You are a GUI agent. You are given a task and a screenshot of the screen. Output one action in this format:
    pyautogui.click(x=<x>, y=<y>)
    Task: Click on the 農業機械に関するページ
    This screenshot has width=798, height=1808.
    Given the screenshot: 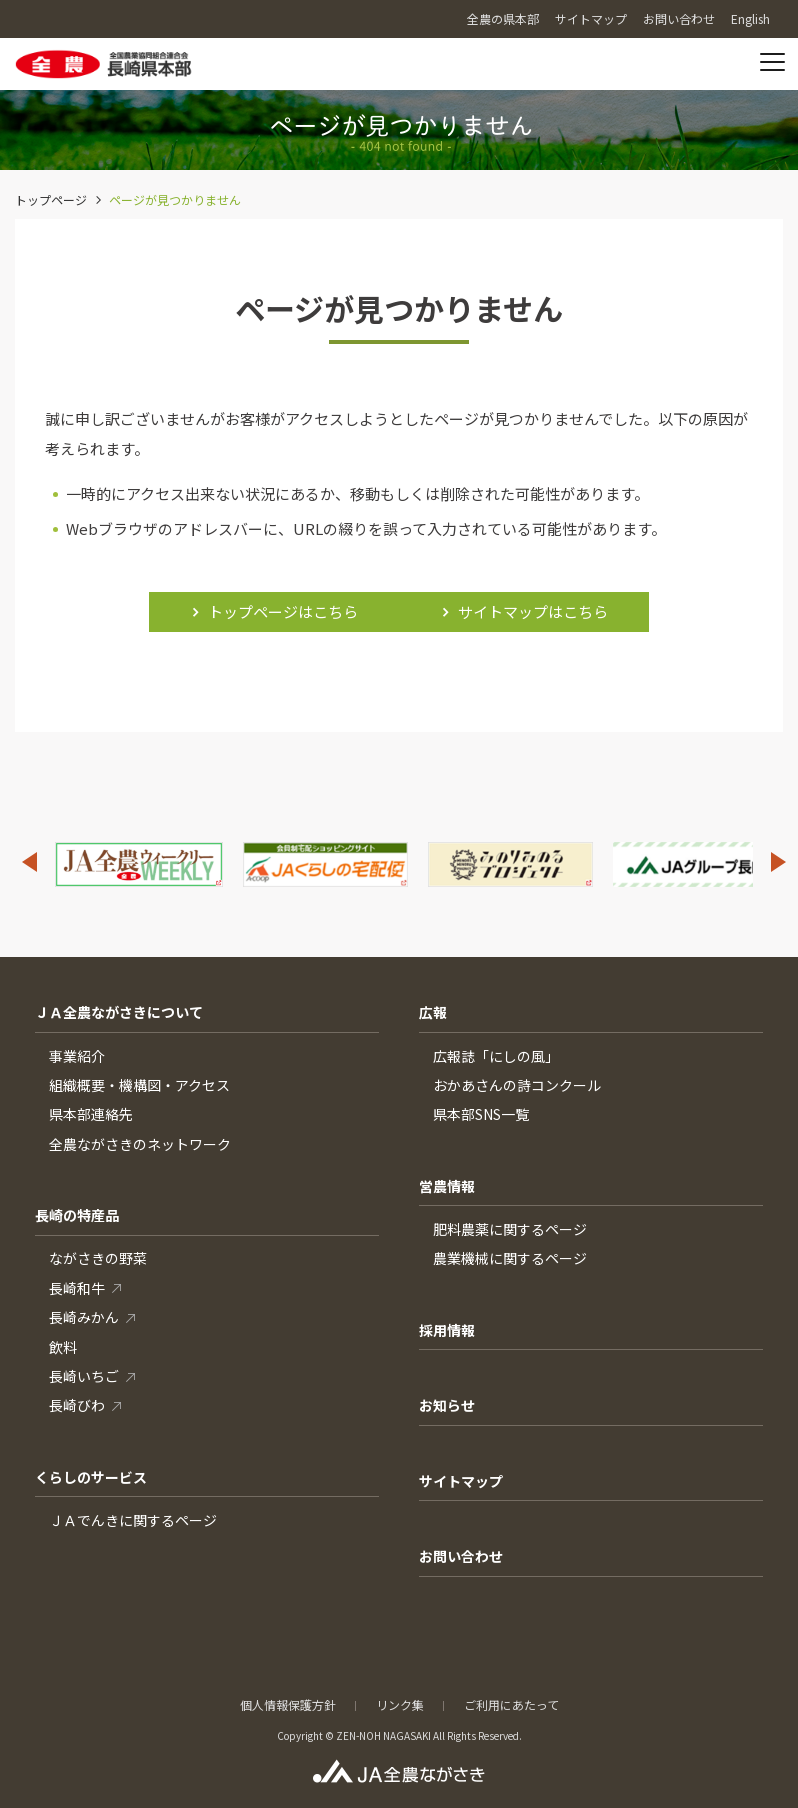 What is the action you would take?
    pyautogui.click(x=510, y=1258)
    